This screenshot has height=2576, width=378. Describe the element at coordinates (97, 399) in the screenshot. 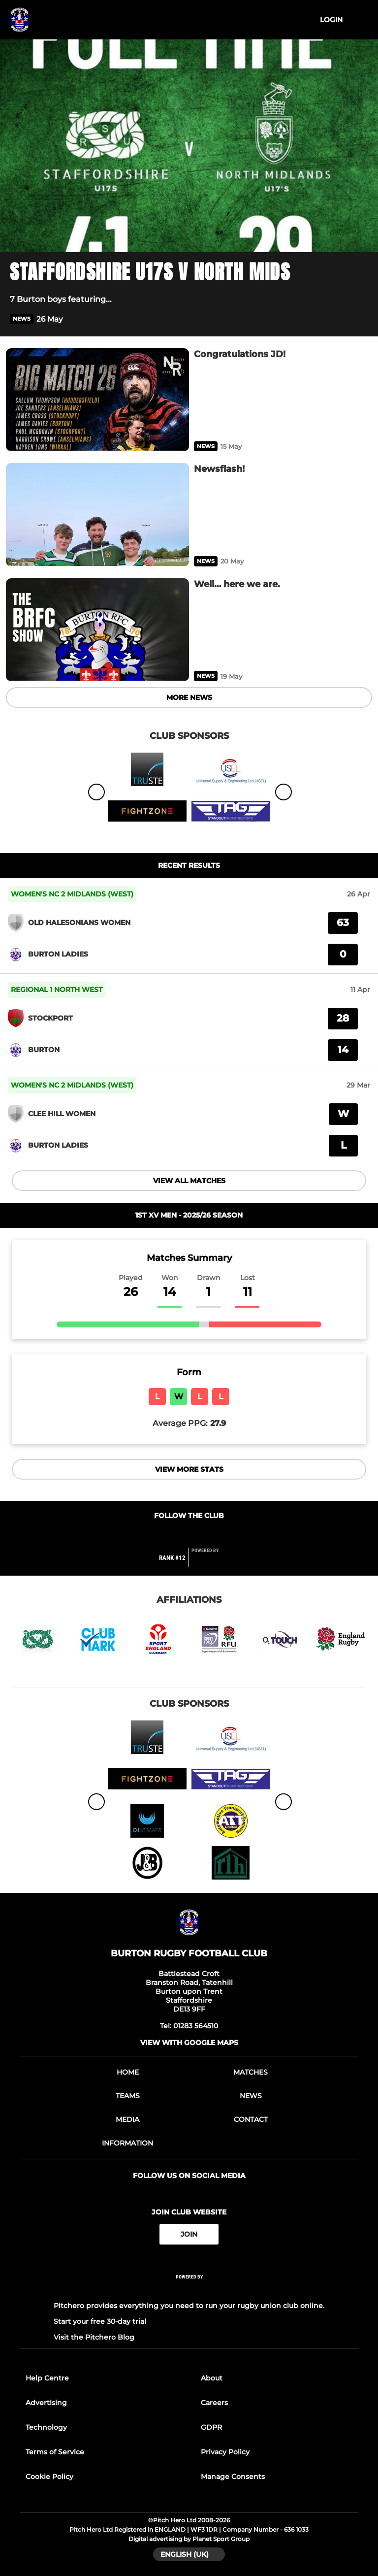

I see `[Congratulations JD!]` at that location.